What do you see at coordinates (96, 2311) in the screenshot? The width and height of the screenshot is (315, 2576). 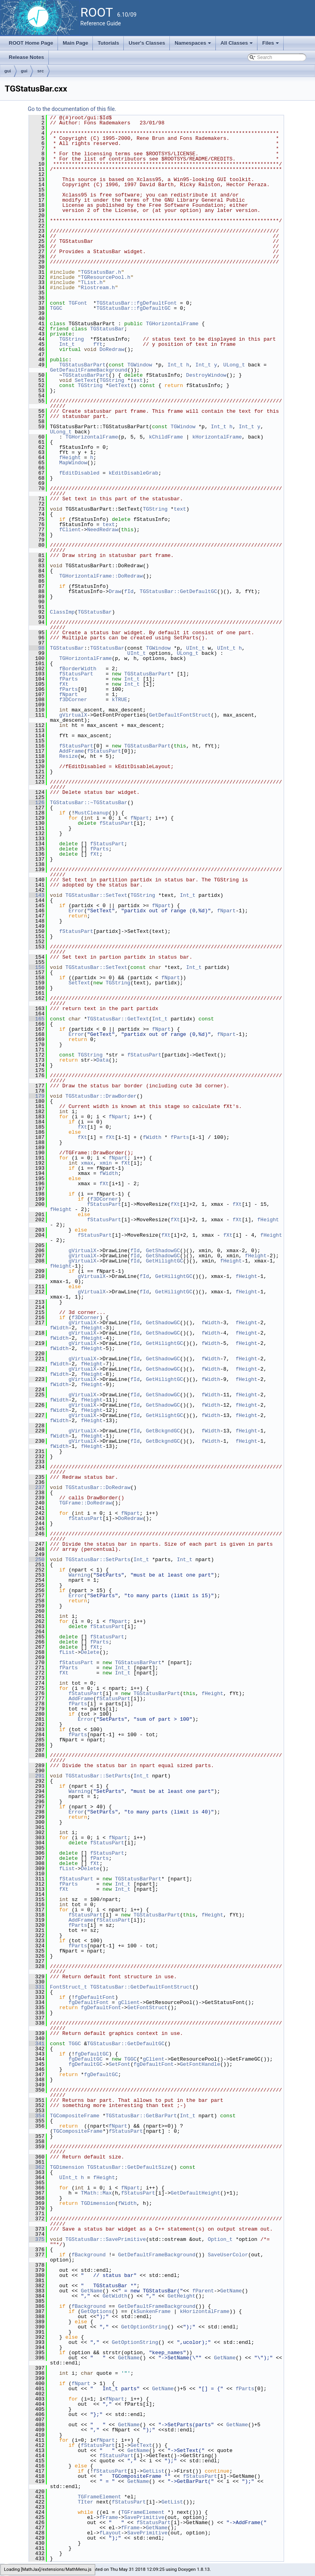 I see `GetOptions` at bounding box center [96, 2311].